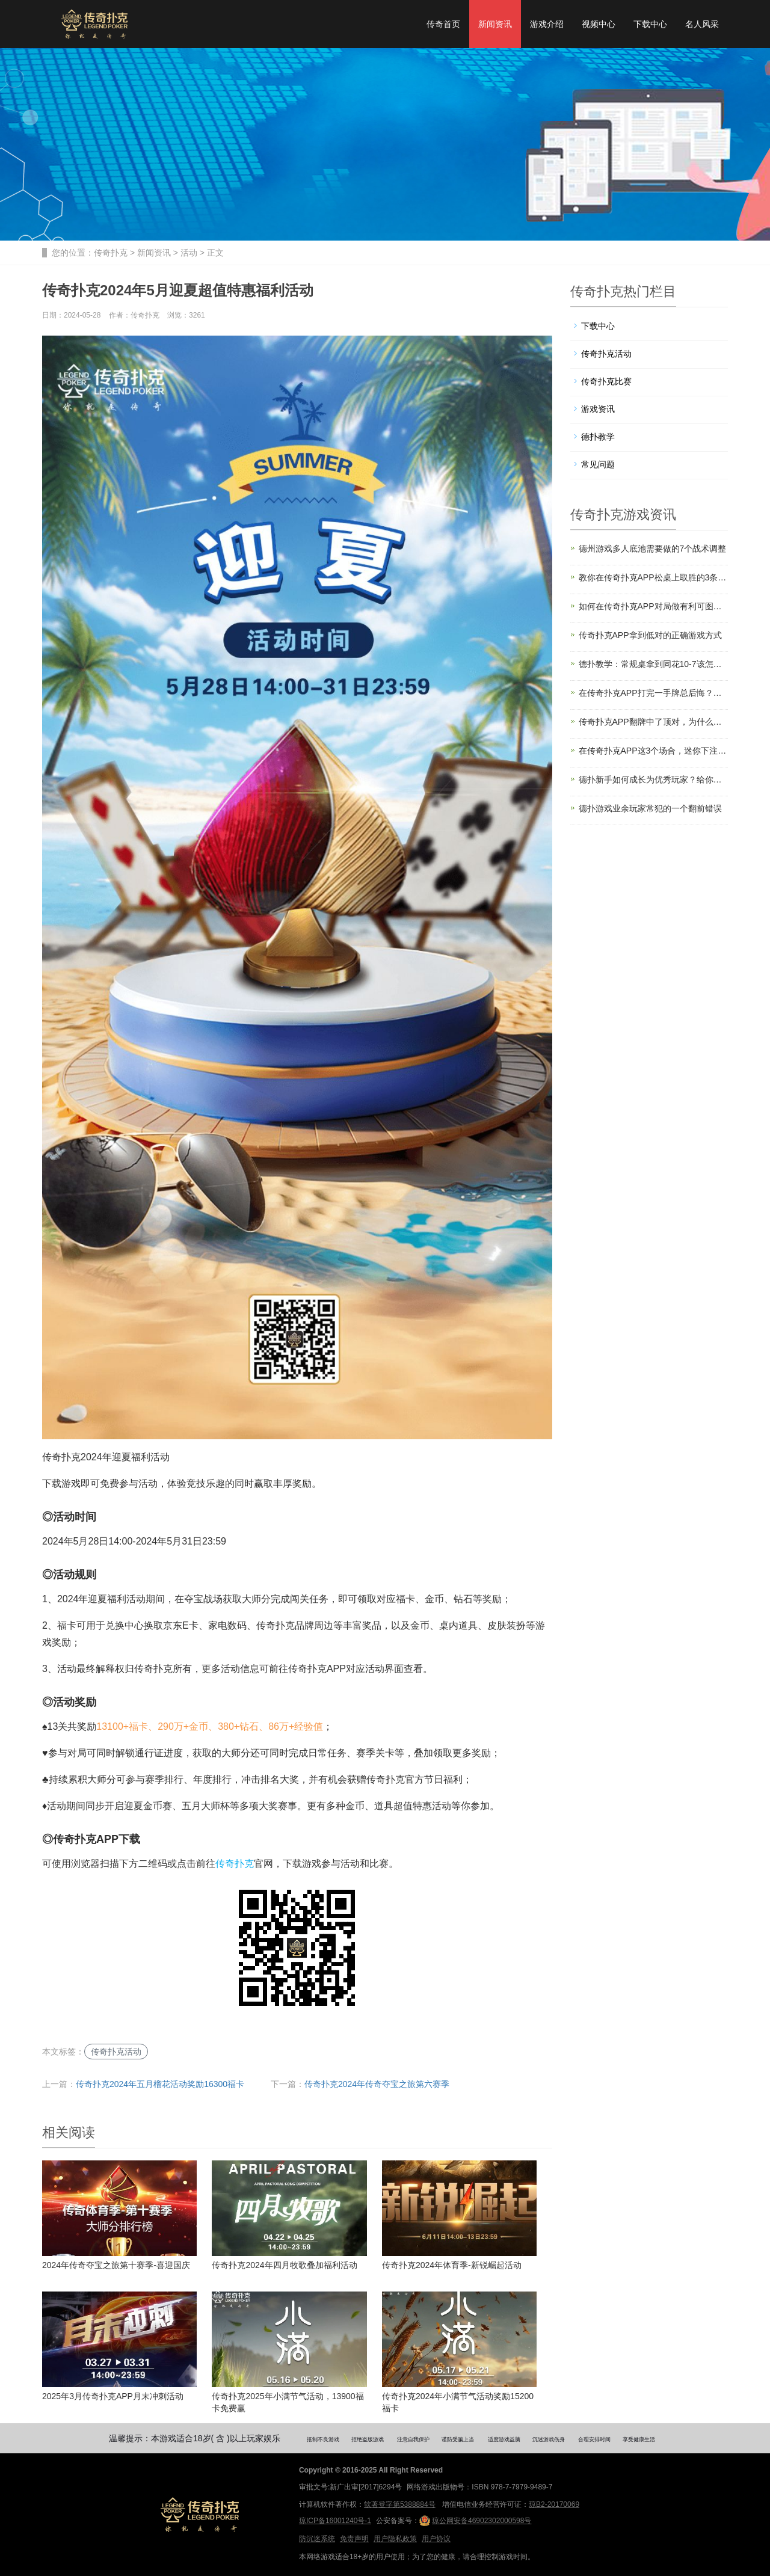 The width and height of the screenshot is (770, 2576). Describe the element at coordinates (653, 693) in the screenshot. I see `在传奇扑克APP打完一手牌总后悔？你是缺了计划` at that location.